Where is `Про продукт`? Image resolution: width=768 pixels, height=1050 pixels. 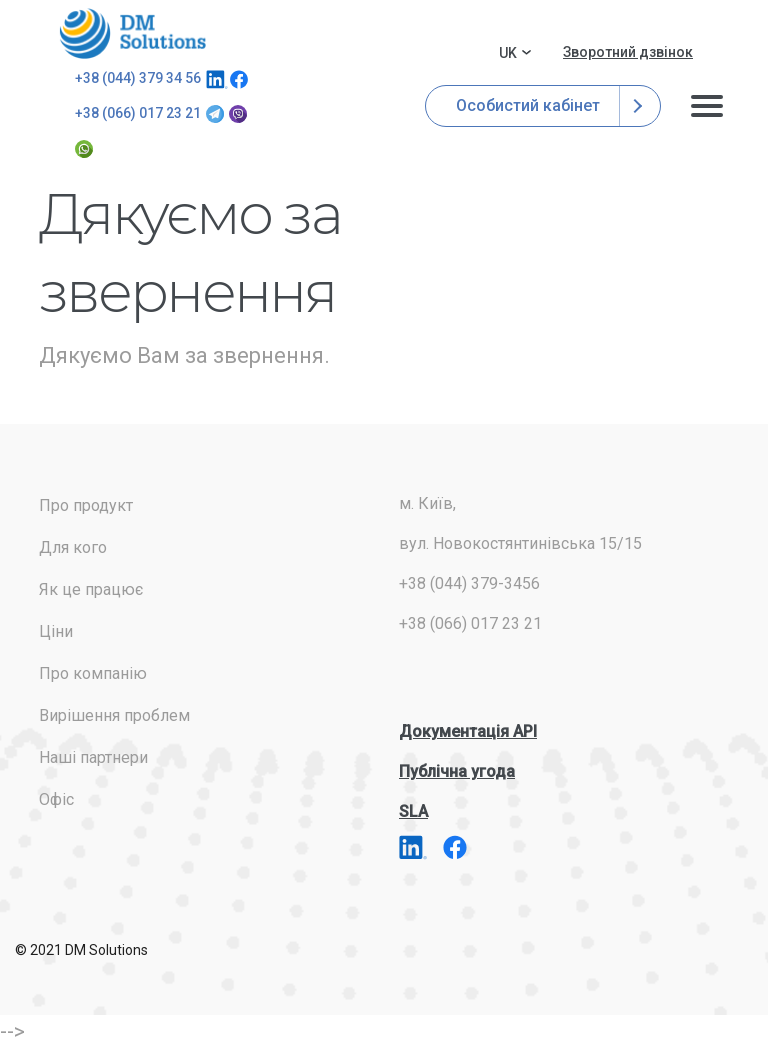 Про продукт is located at coordinates (86, 505).